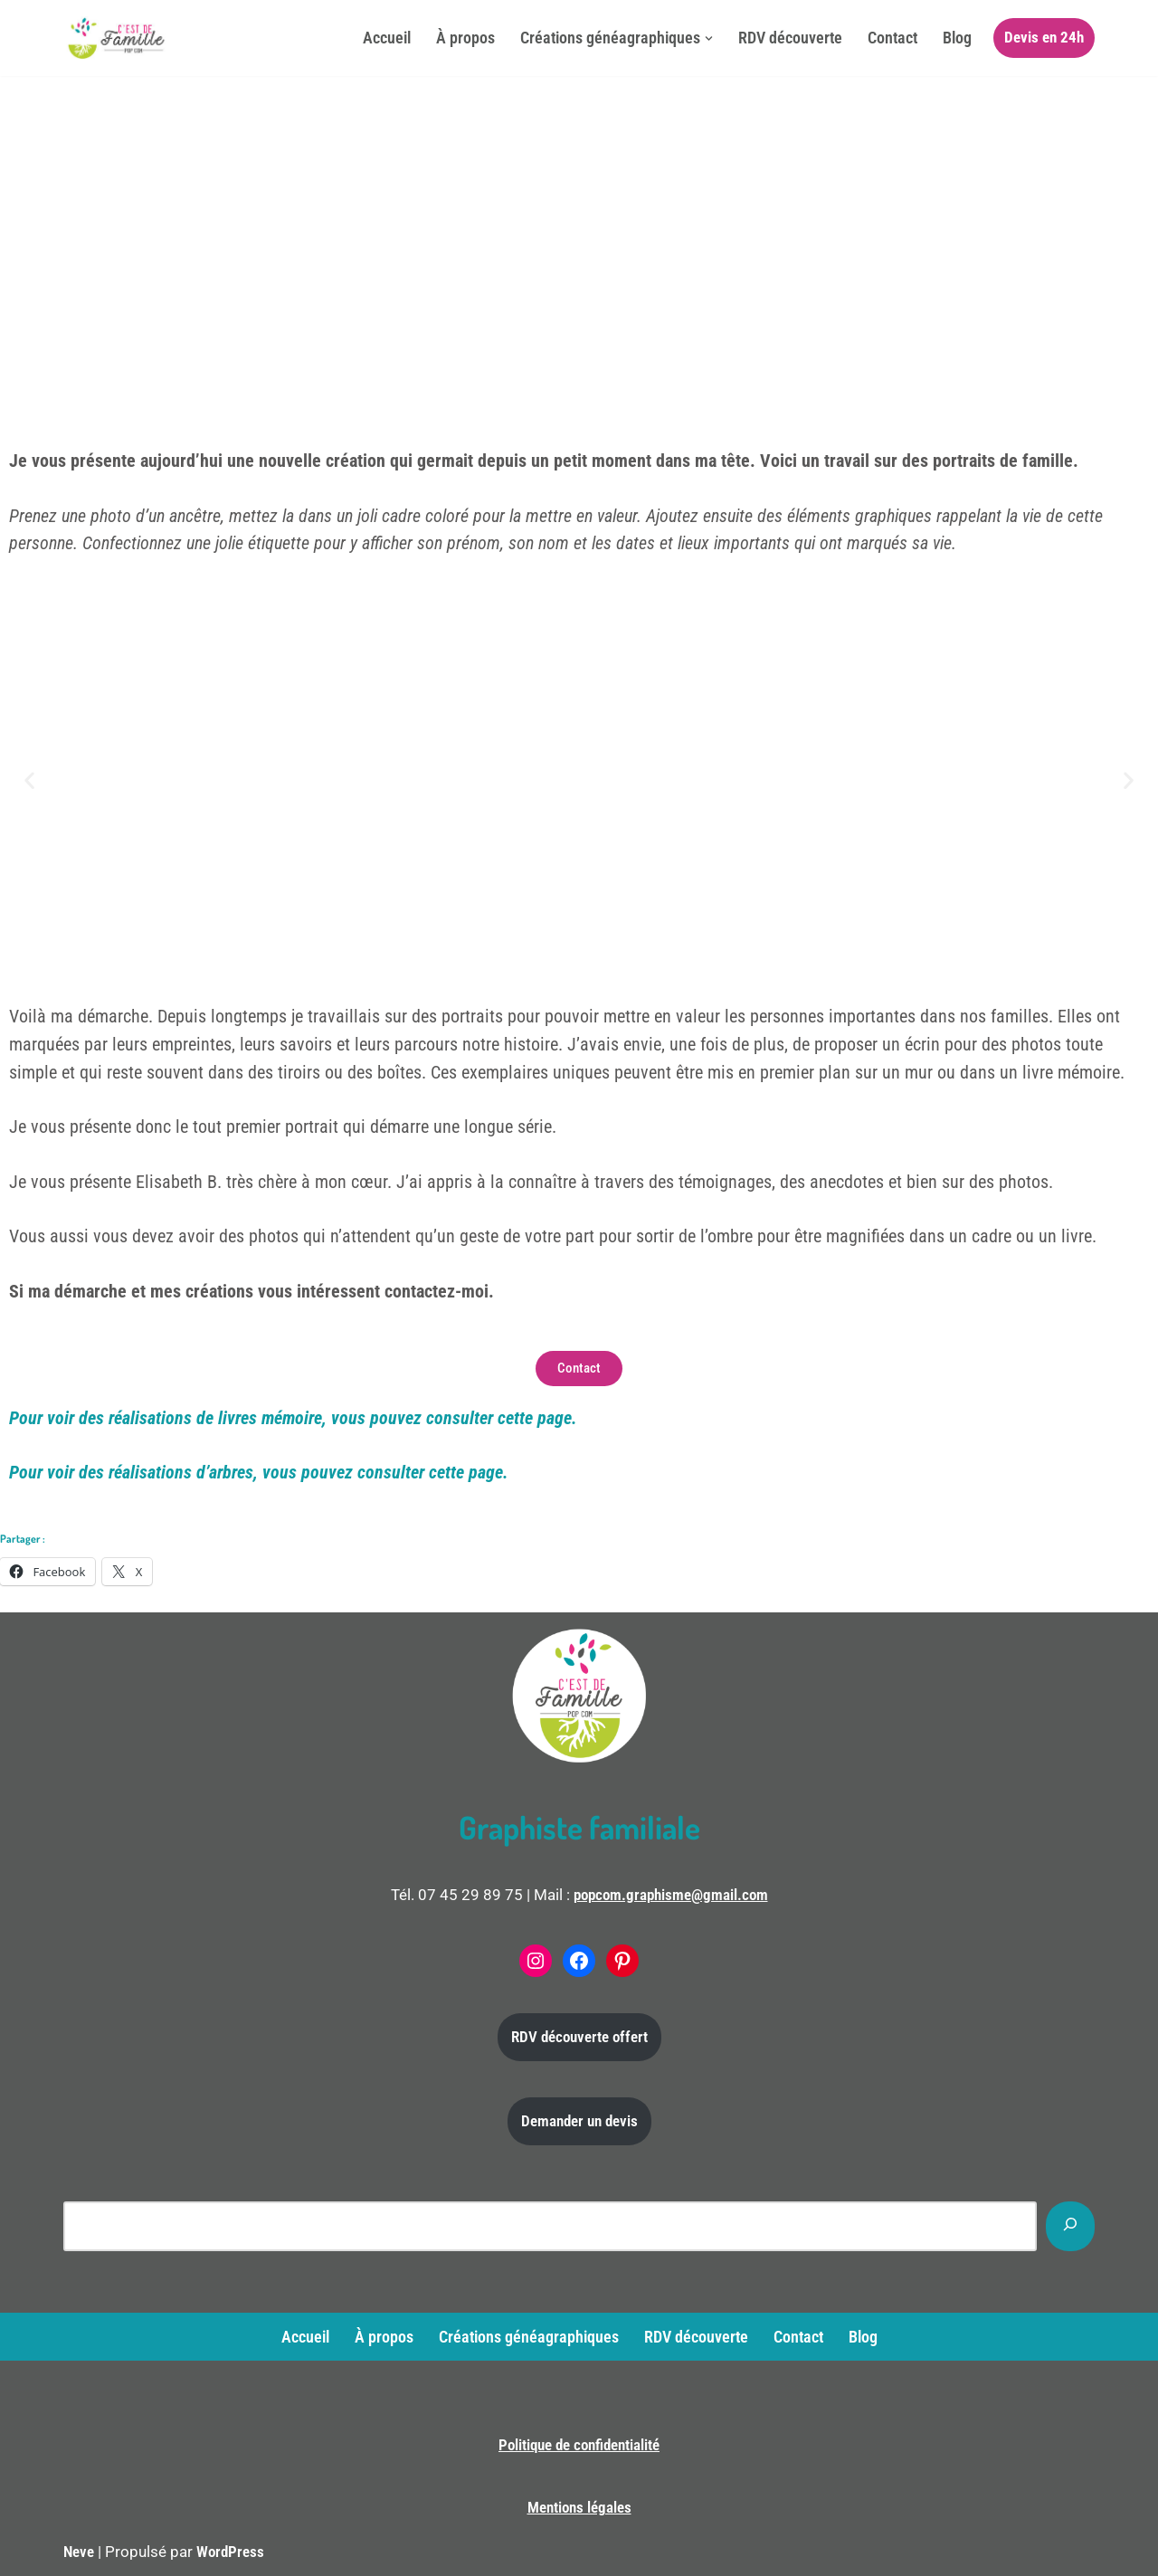  What do you see at coordinates (387, 37) in the screenshot?
I see `Accueil` at bounding box center [387, 37].